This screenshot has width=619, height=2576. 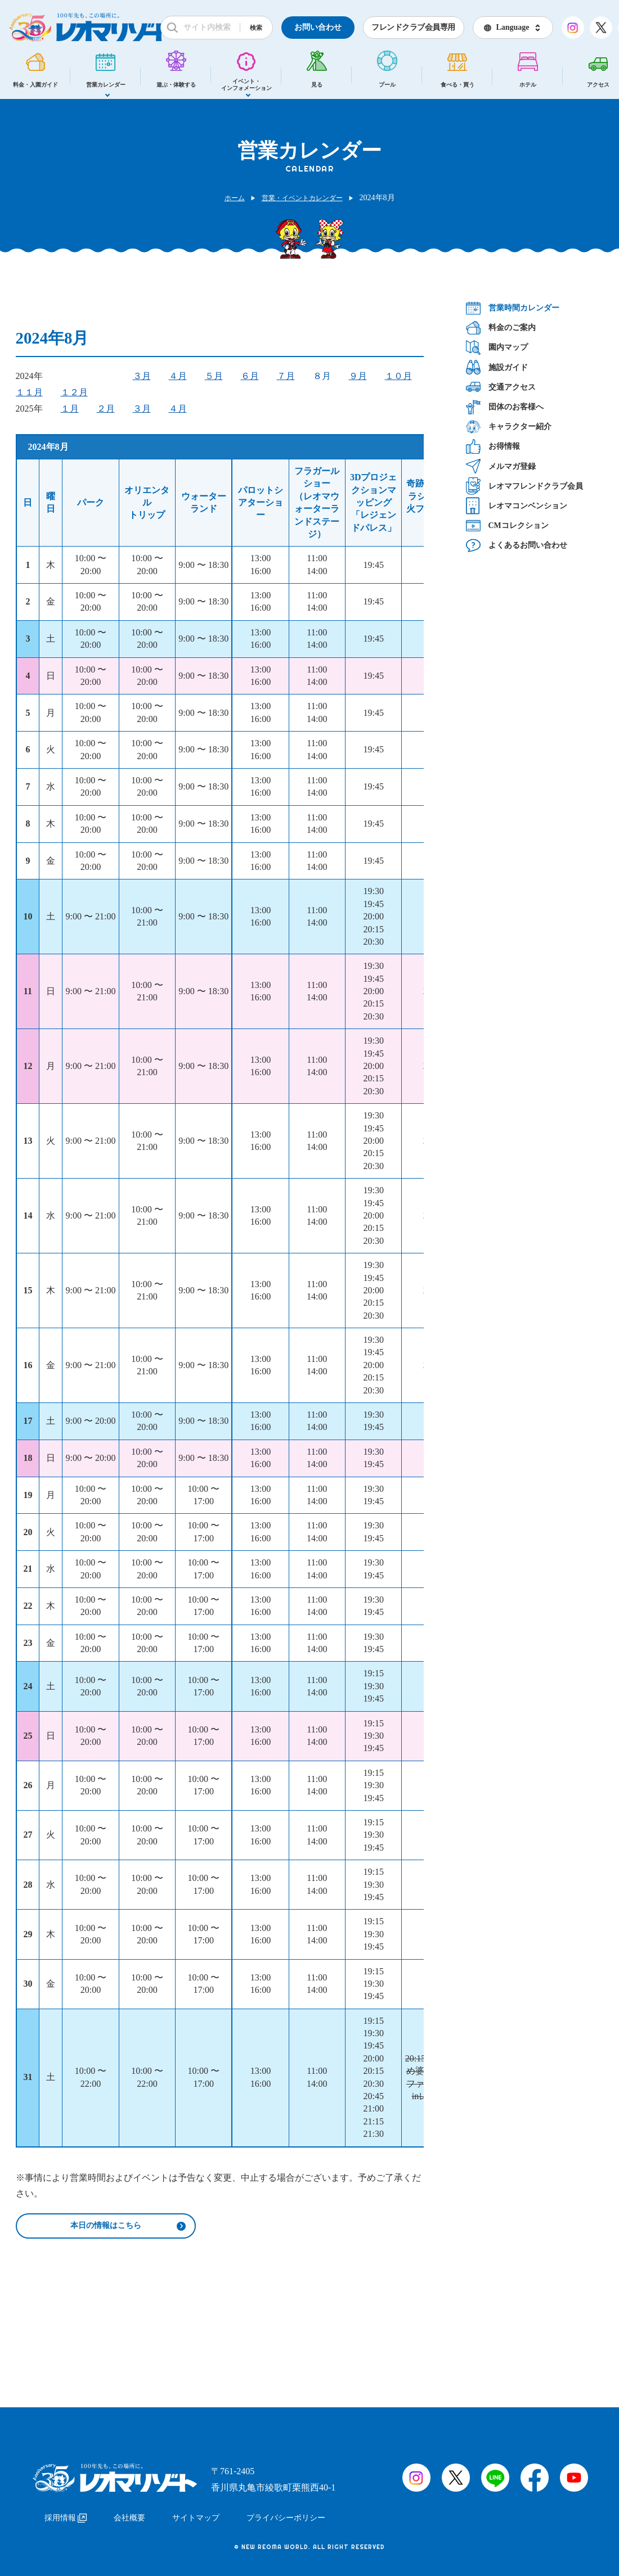 I want to click on ２月, so click(x=106, y=408).